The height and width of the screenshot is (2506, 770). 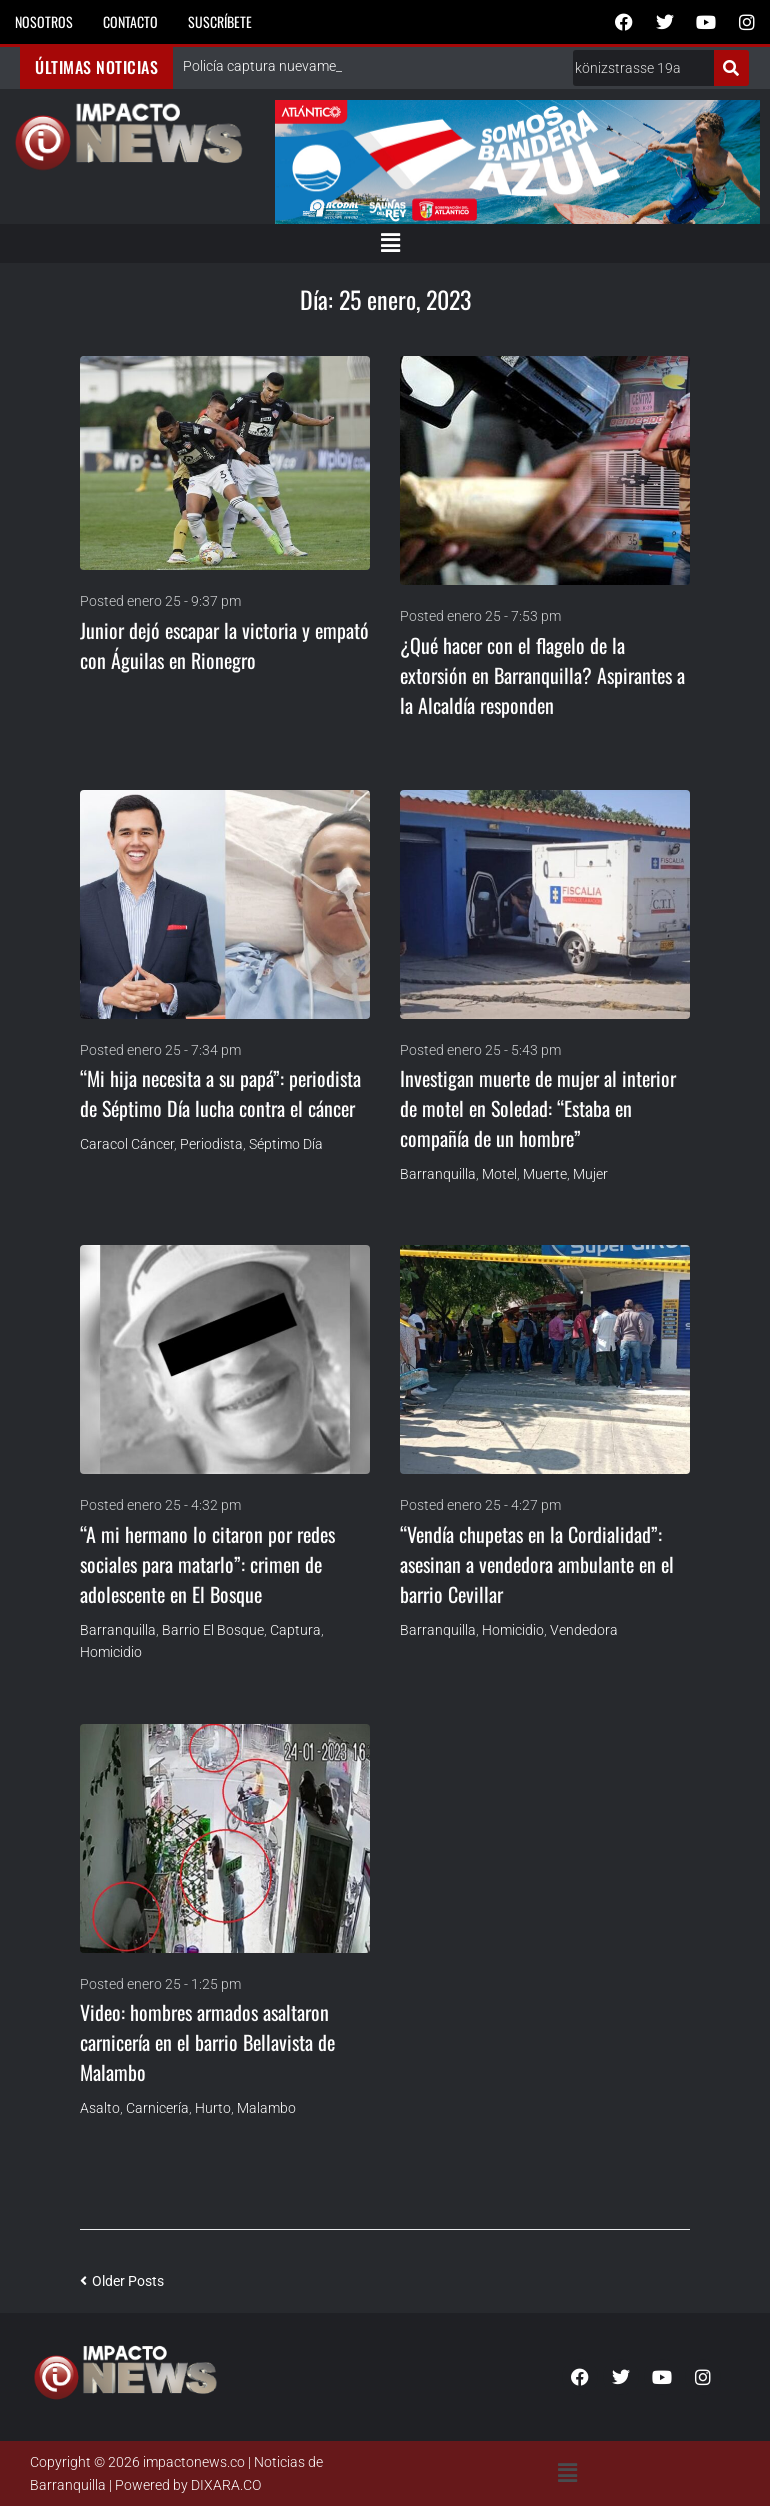 What do you see at coordinates (157, 2108) in the screenshot?
I see `Carnicería` at bounding box center [157, 2108].